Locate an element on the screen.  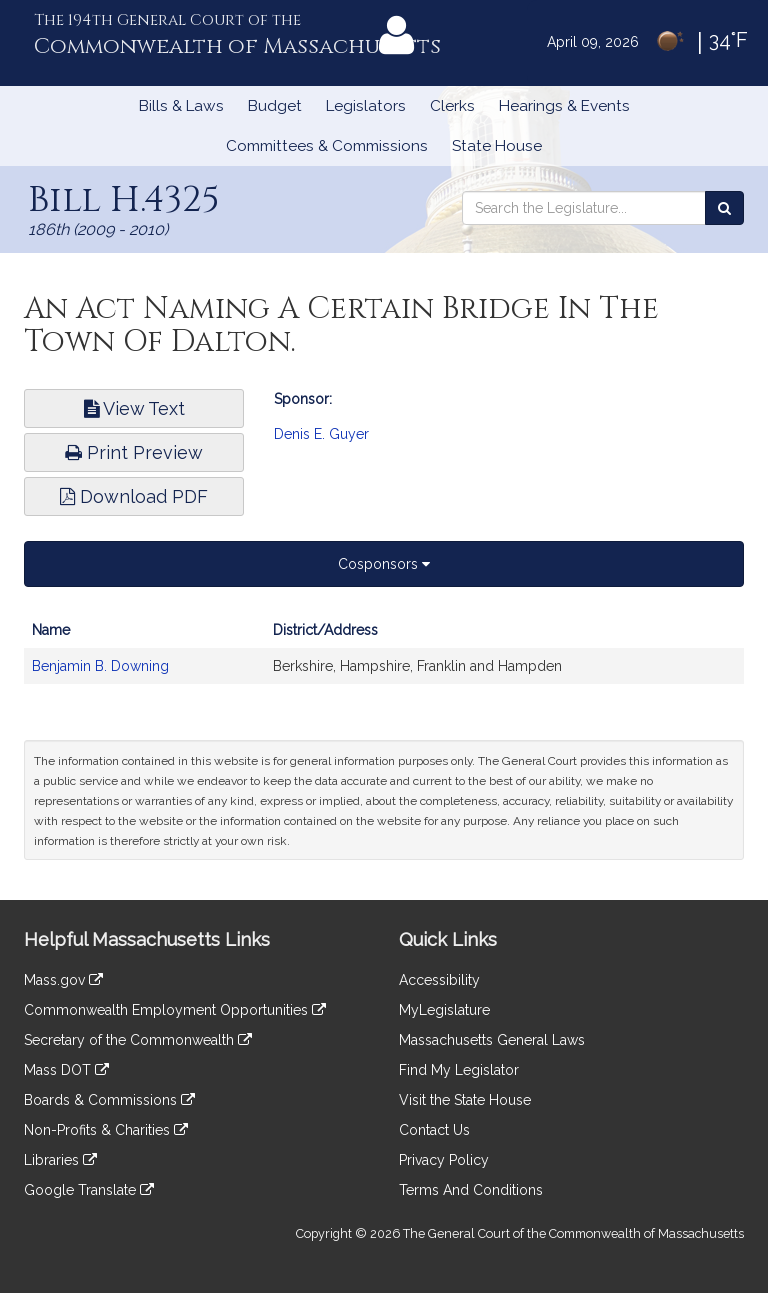
Hearings & Events is located at coordinates (564, 106).